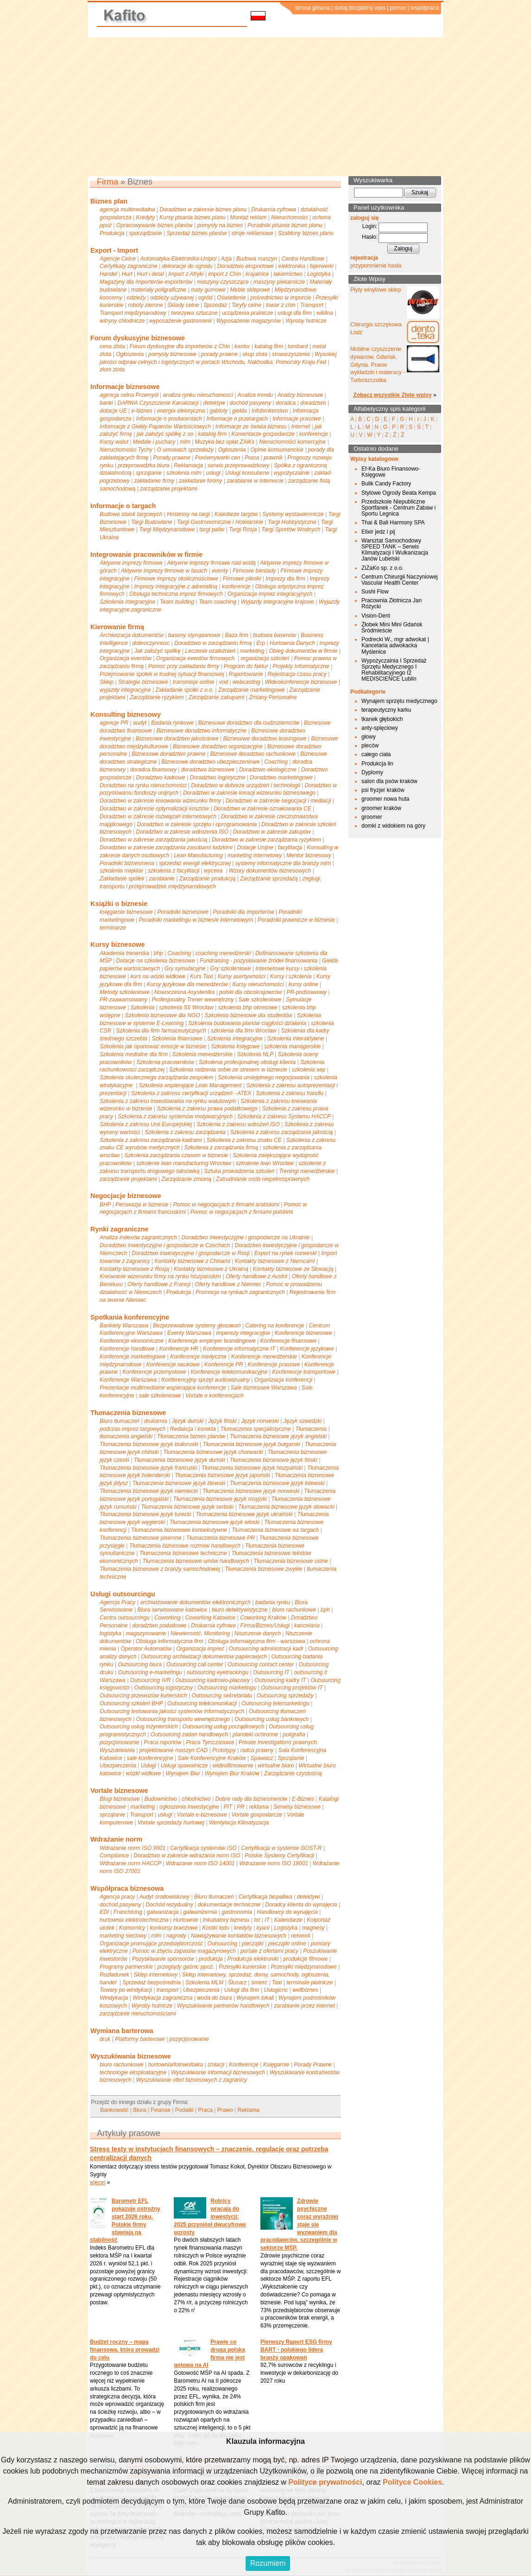 The height and width of the screenshot is (2576, 531). I want to click on Doradztwo logistyczne, so click(217, 777).